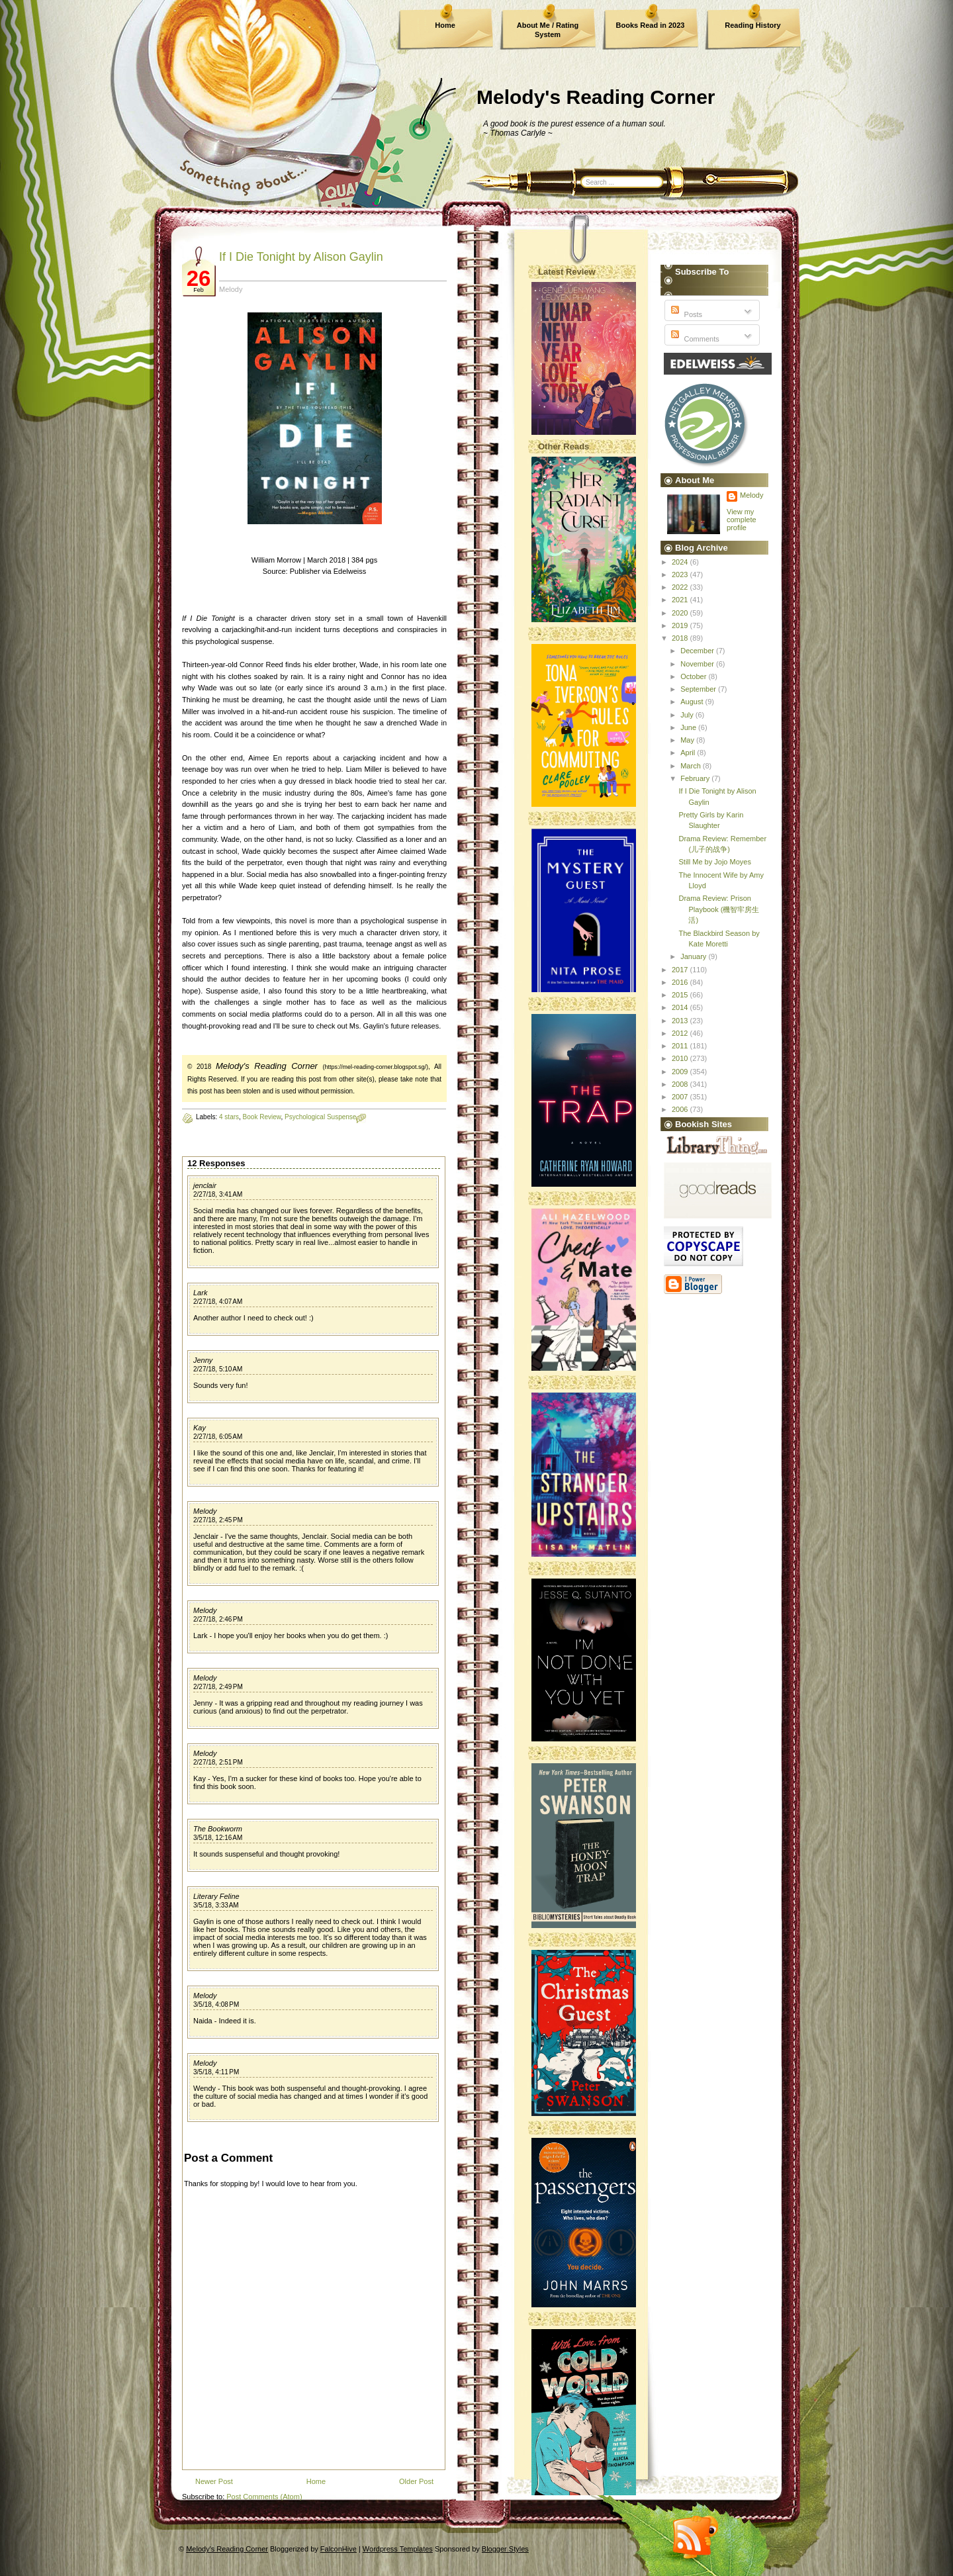  What do you see at coordinates (681, 613) in the screenshot?
I see `2020` at bounding box center [681, 613].